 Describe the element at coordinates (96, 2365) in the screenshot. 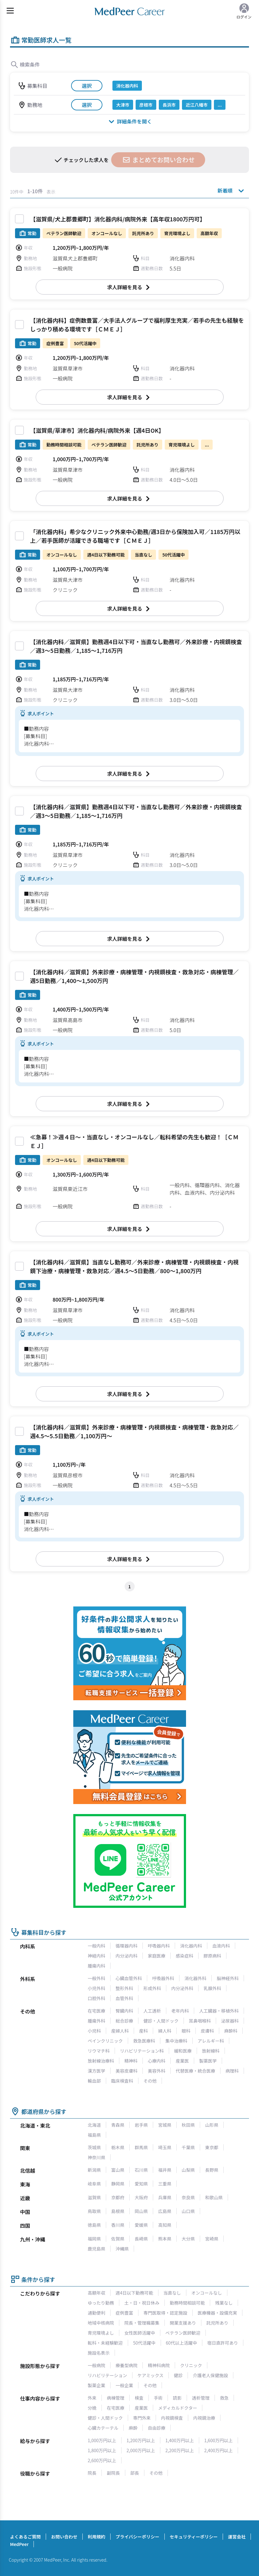

I see `一般病院` at that location.